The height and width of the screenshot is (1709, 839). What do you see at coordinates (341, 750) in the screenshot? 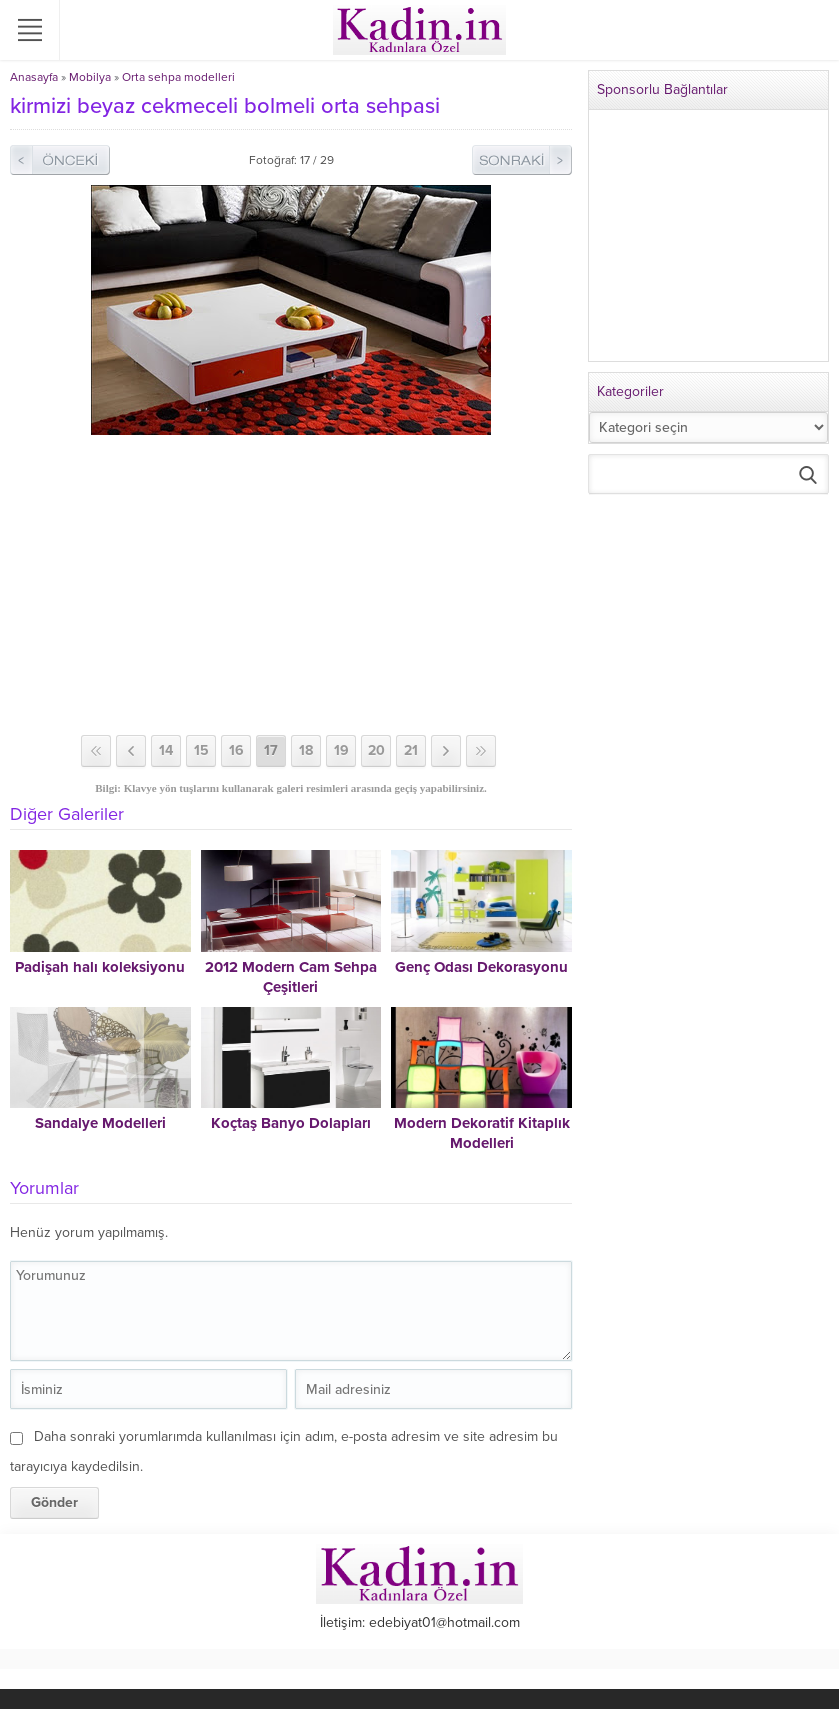
I see `19` at bounding box center [341, 750].